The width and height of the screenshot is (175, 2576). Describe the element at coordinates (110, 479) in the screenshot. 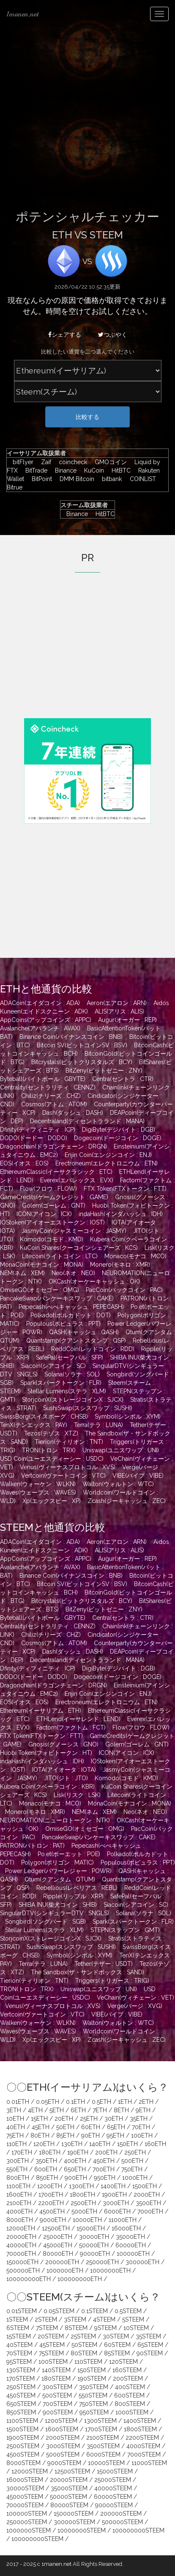

I see `bitbank` at that location.